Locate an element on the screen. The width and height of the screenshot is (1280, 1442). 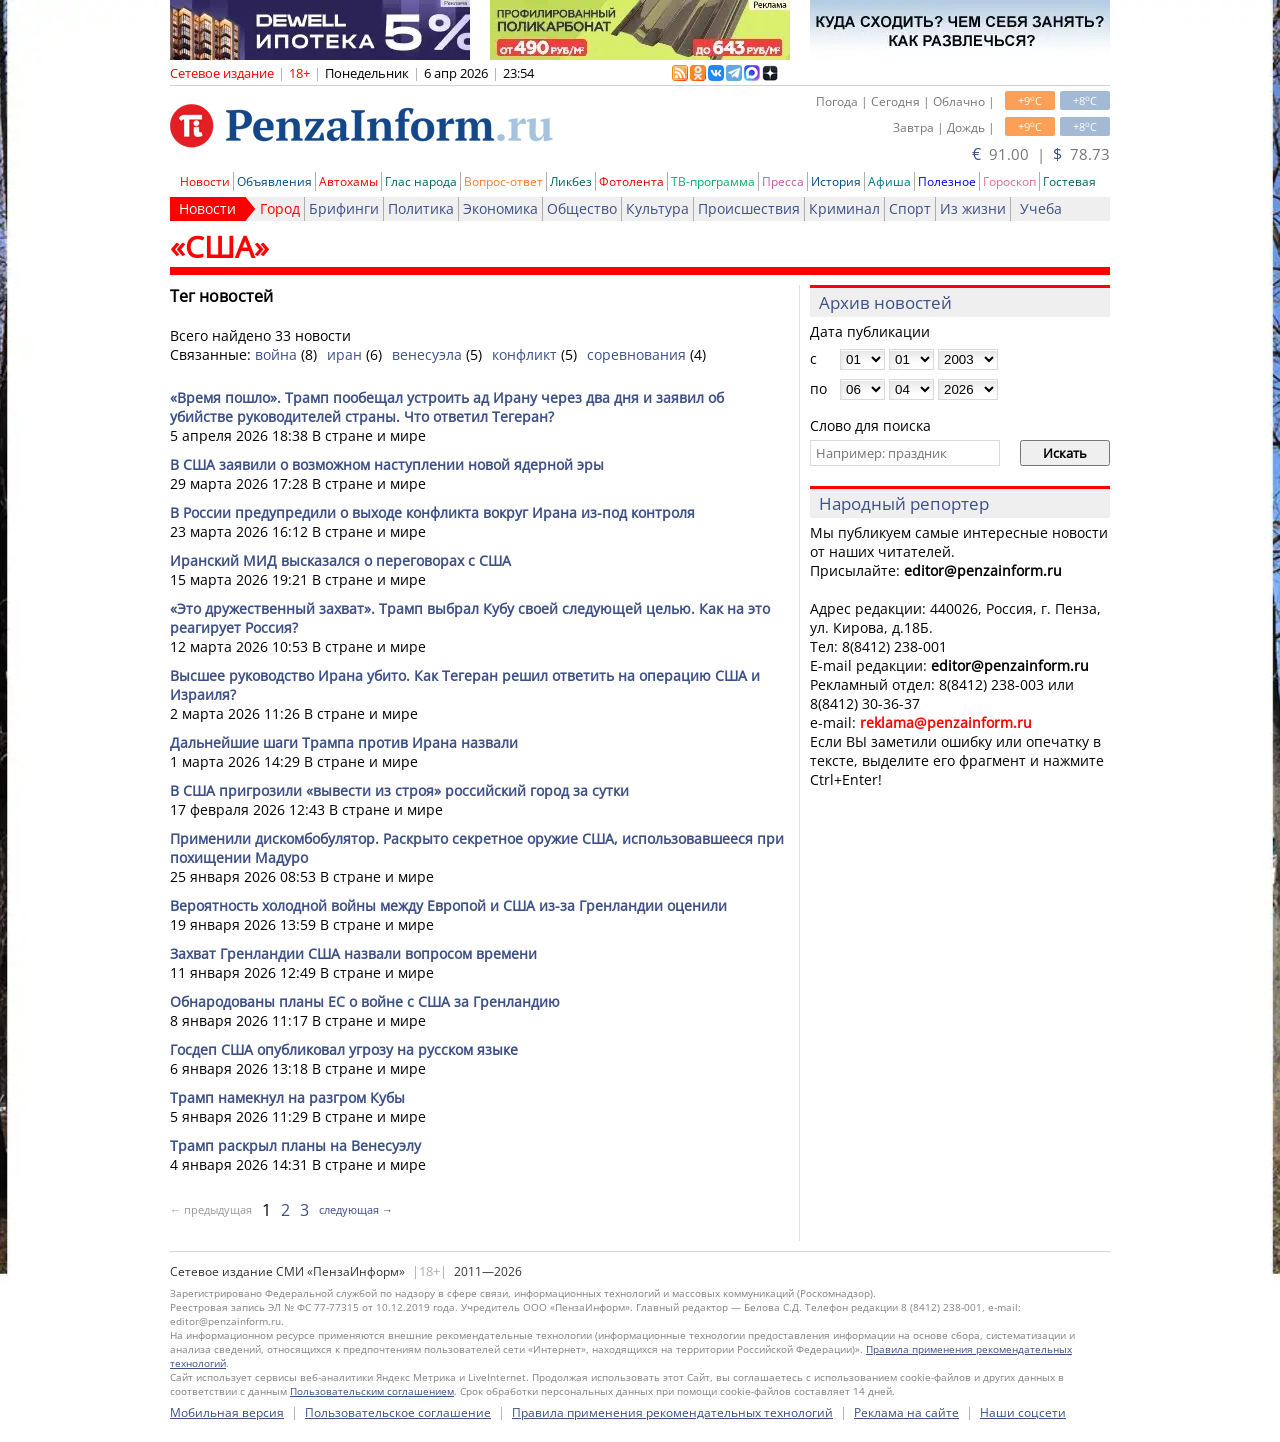
Ликбез is located at coordinates (571, 181).